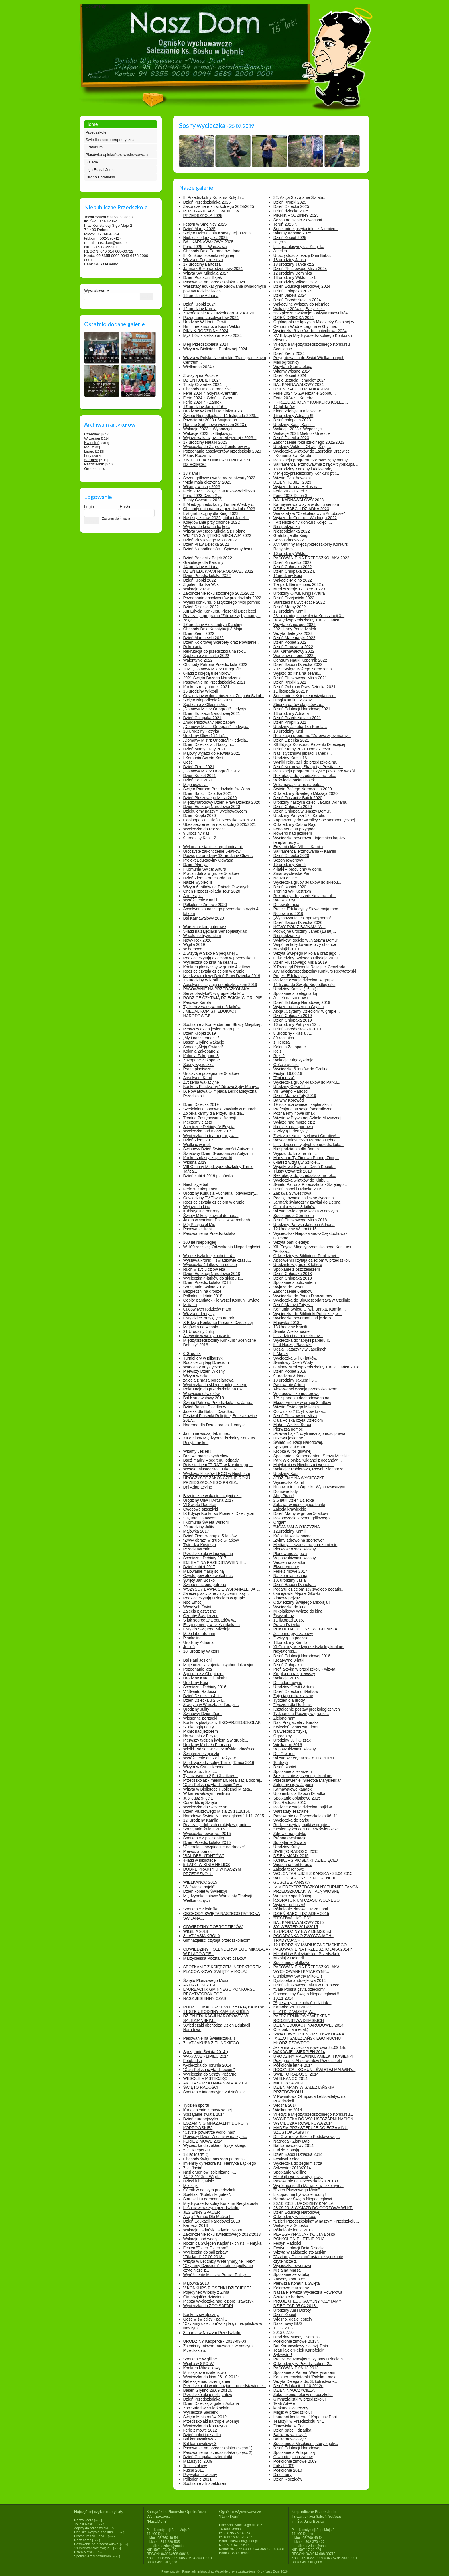  What do you see at coordinates (189, 1646) in the screenshot?
I see `Jesień` at bounding box center [189, 1646].